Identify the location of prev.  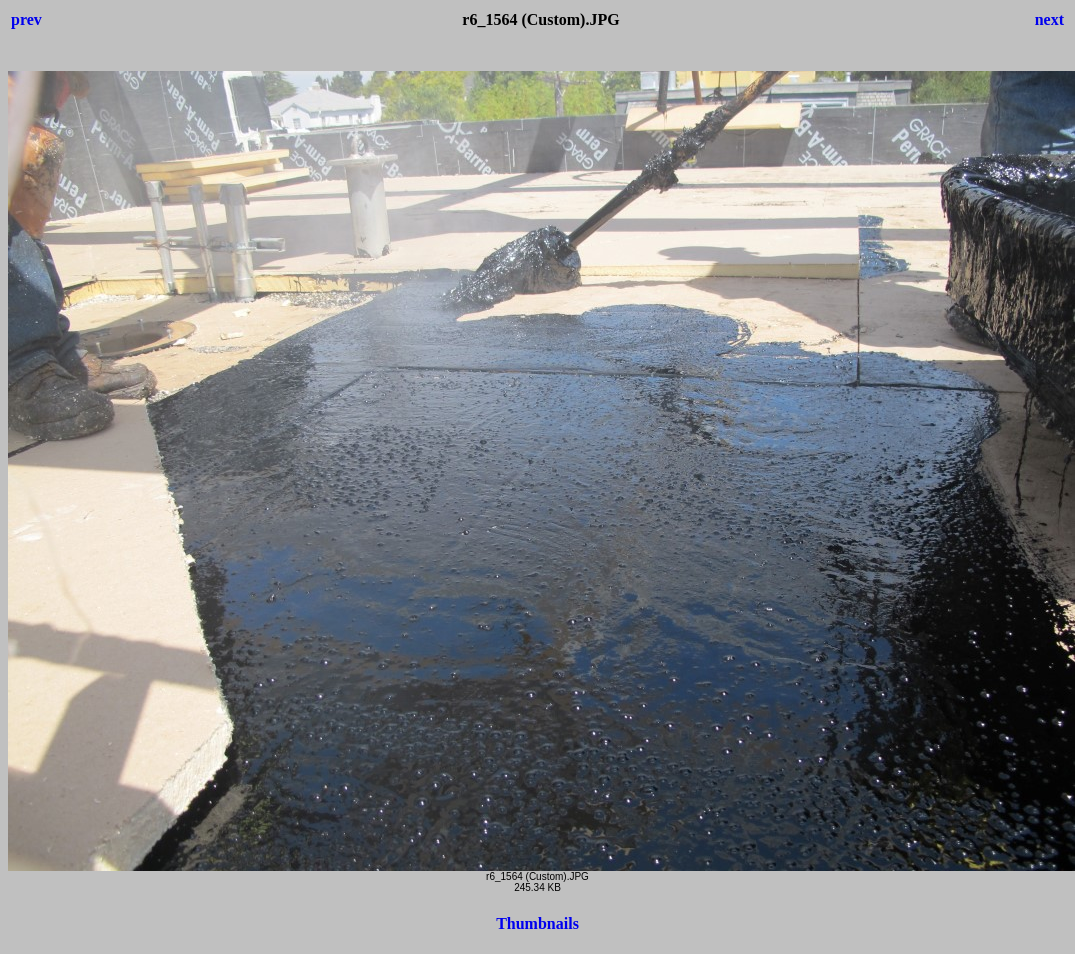
(26, 19).